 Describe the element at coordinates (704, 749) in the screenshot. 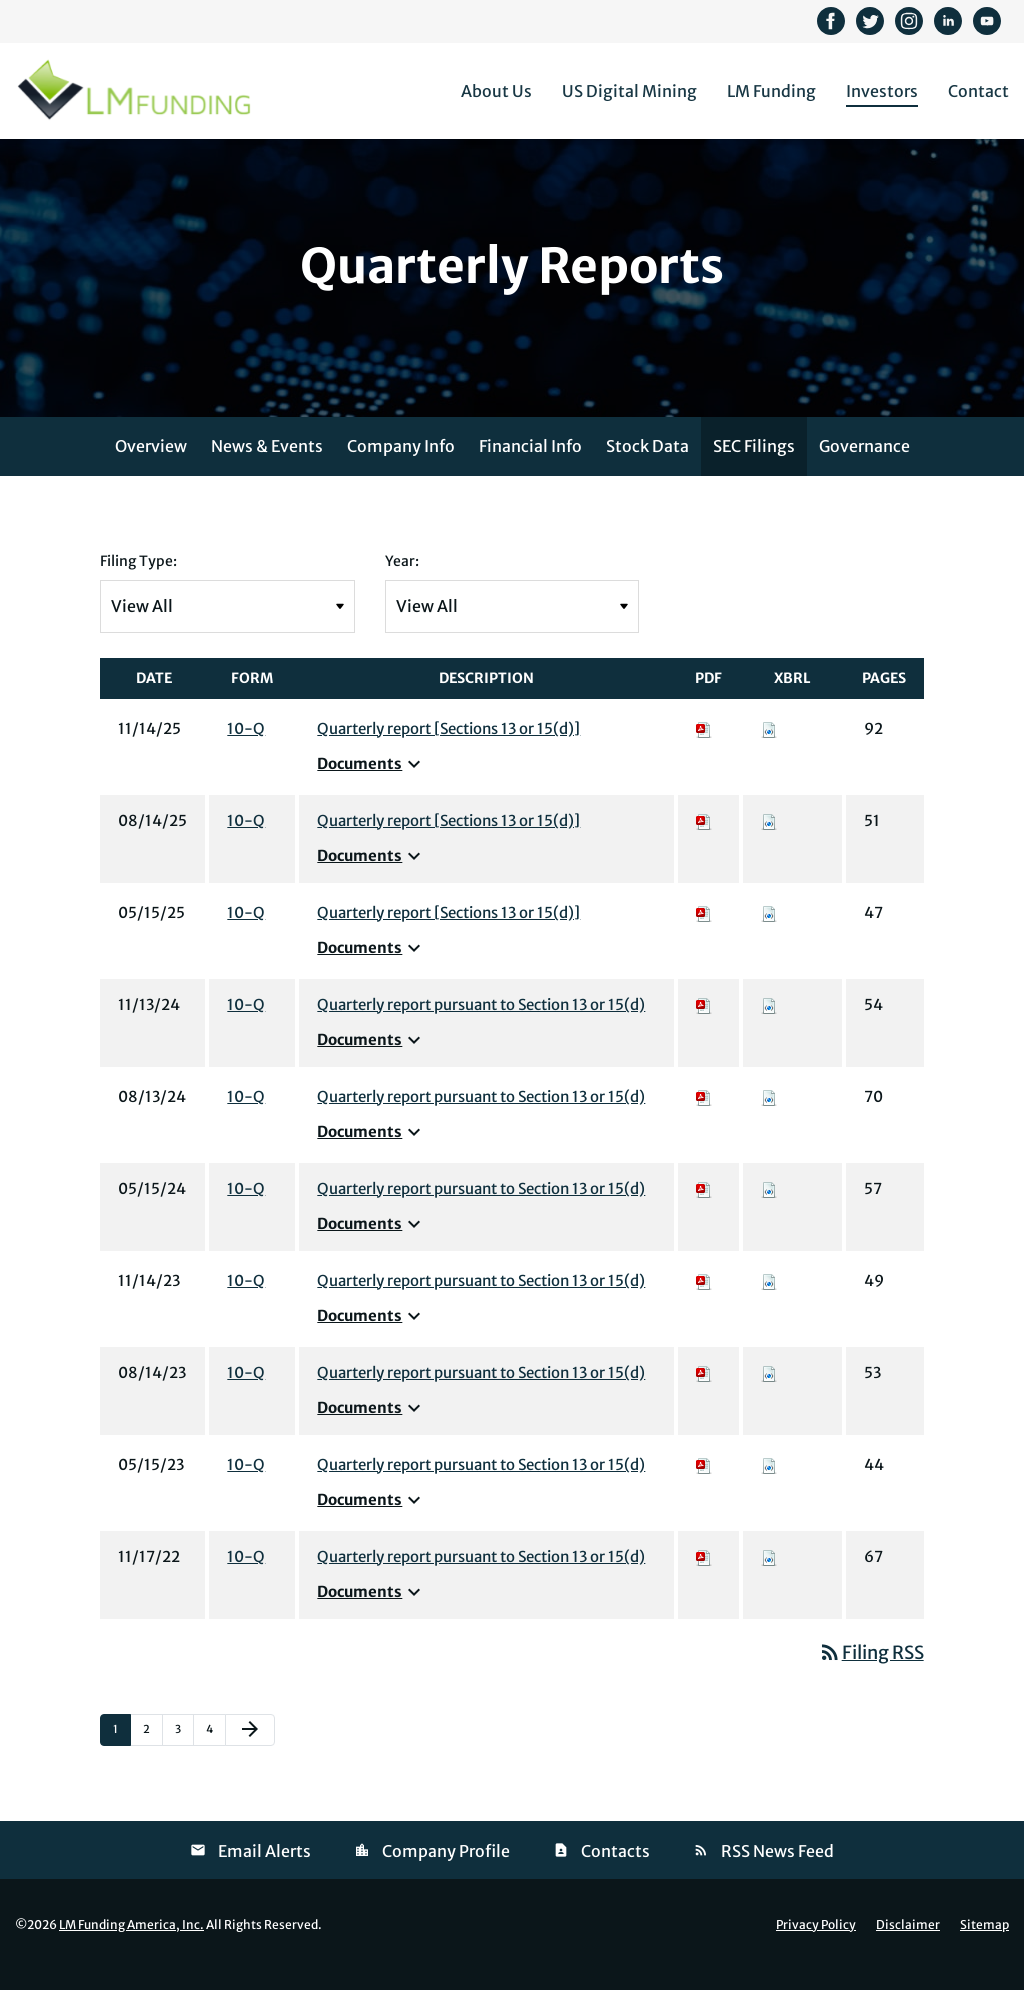

I see `[Download PDF of 10-Q filing published on Nov 14, 2025]` at that location.